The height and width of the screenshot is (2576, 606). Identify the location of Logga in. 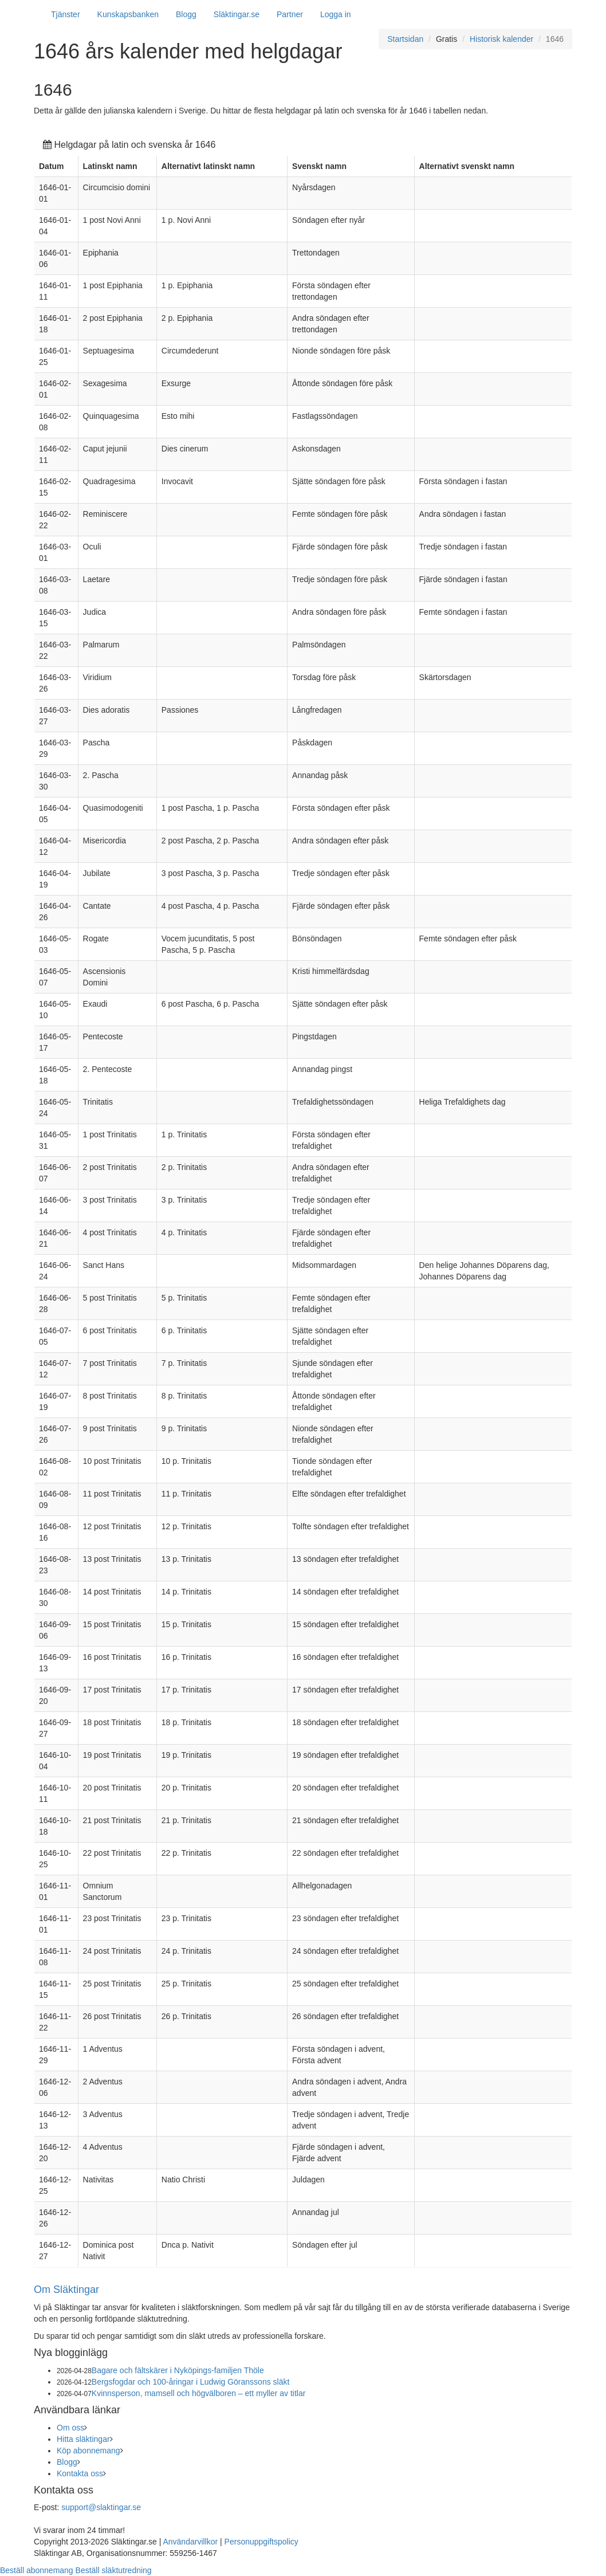
(335, 14).